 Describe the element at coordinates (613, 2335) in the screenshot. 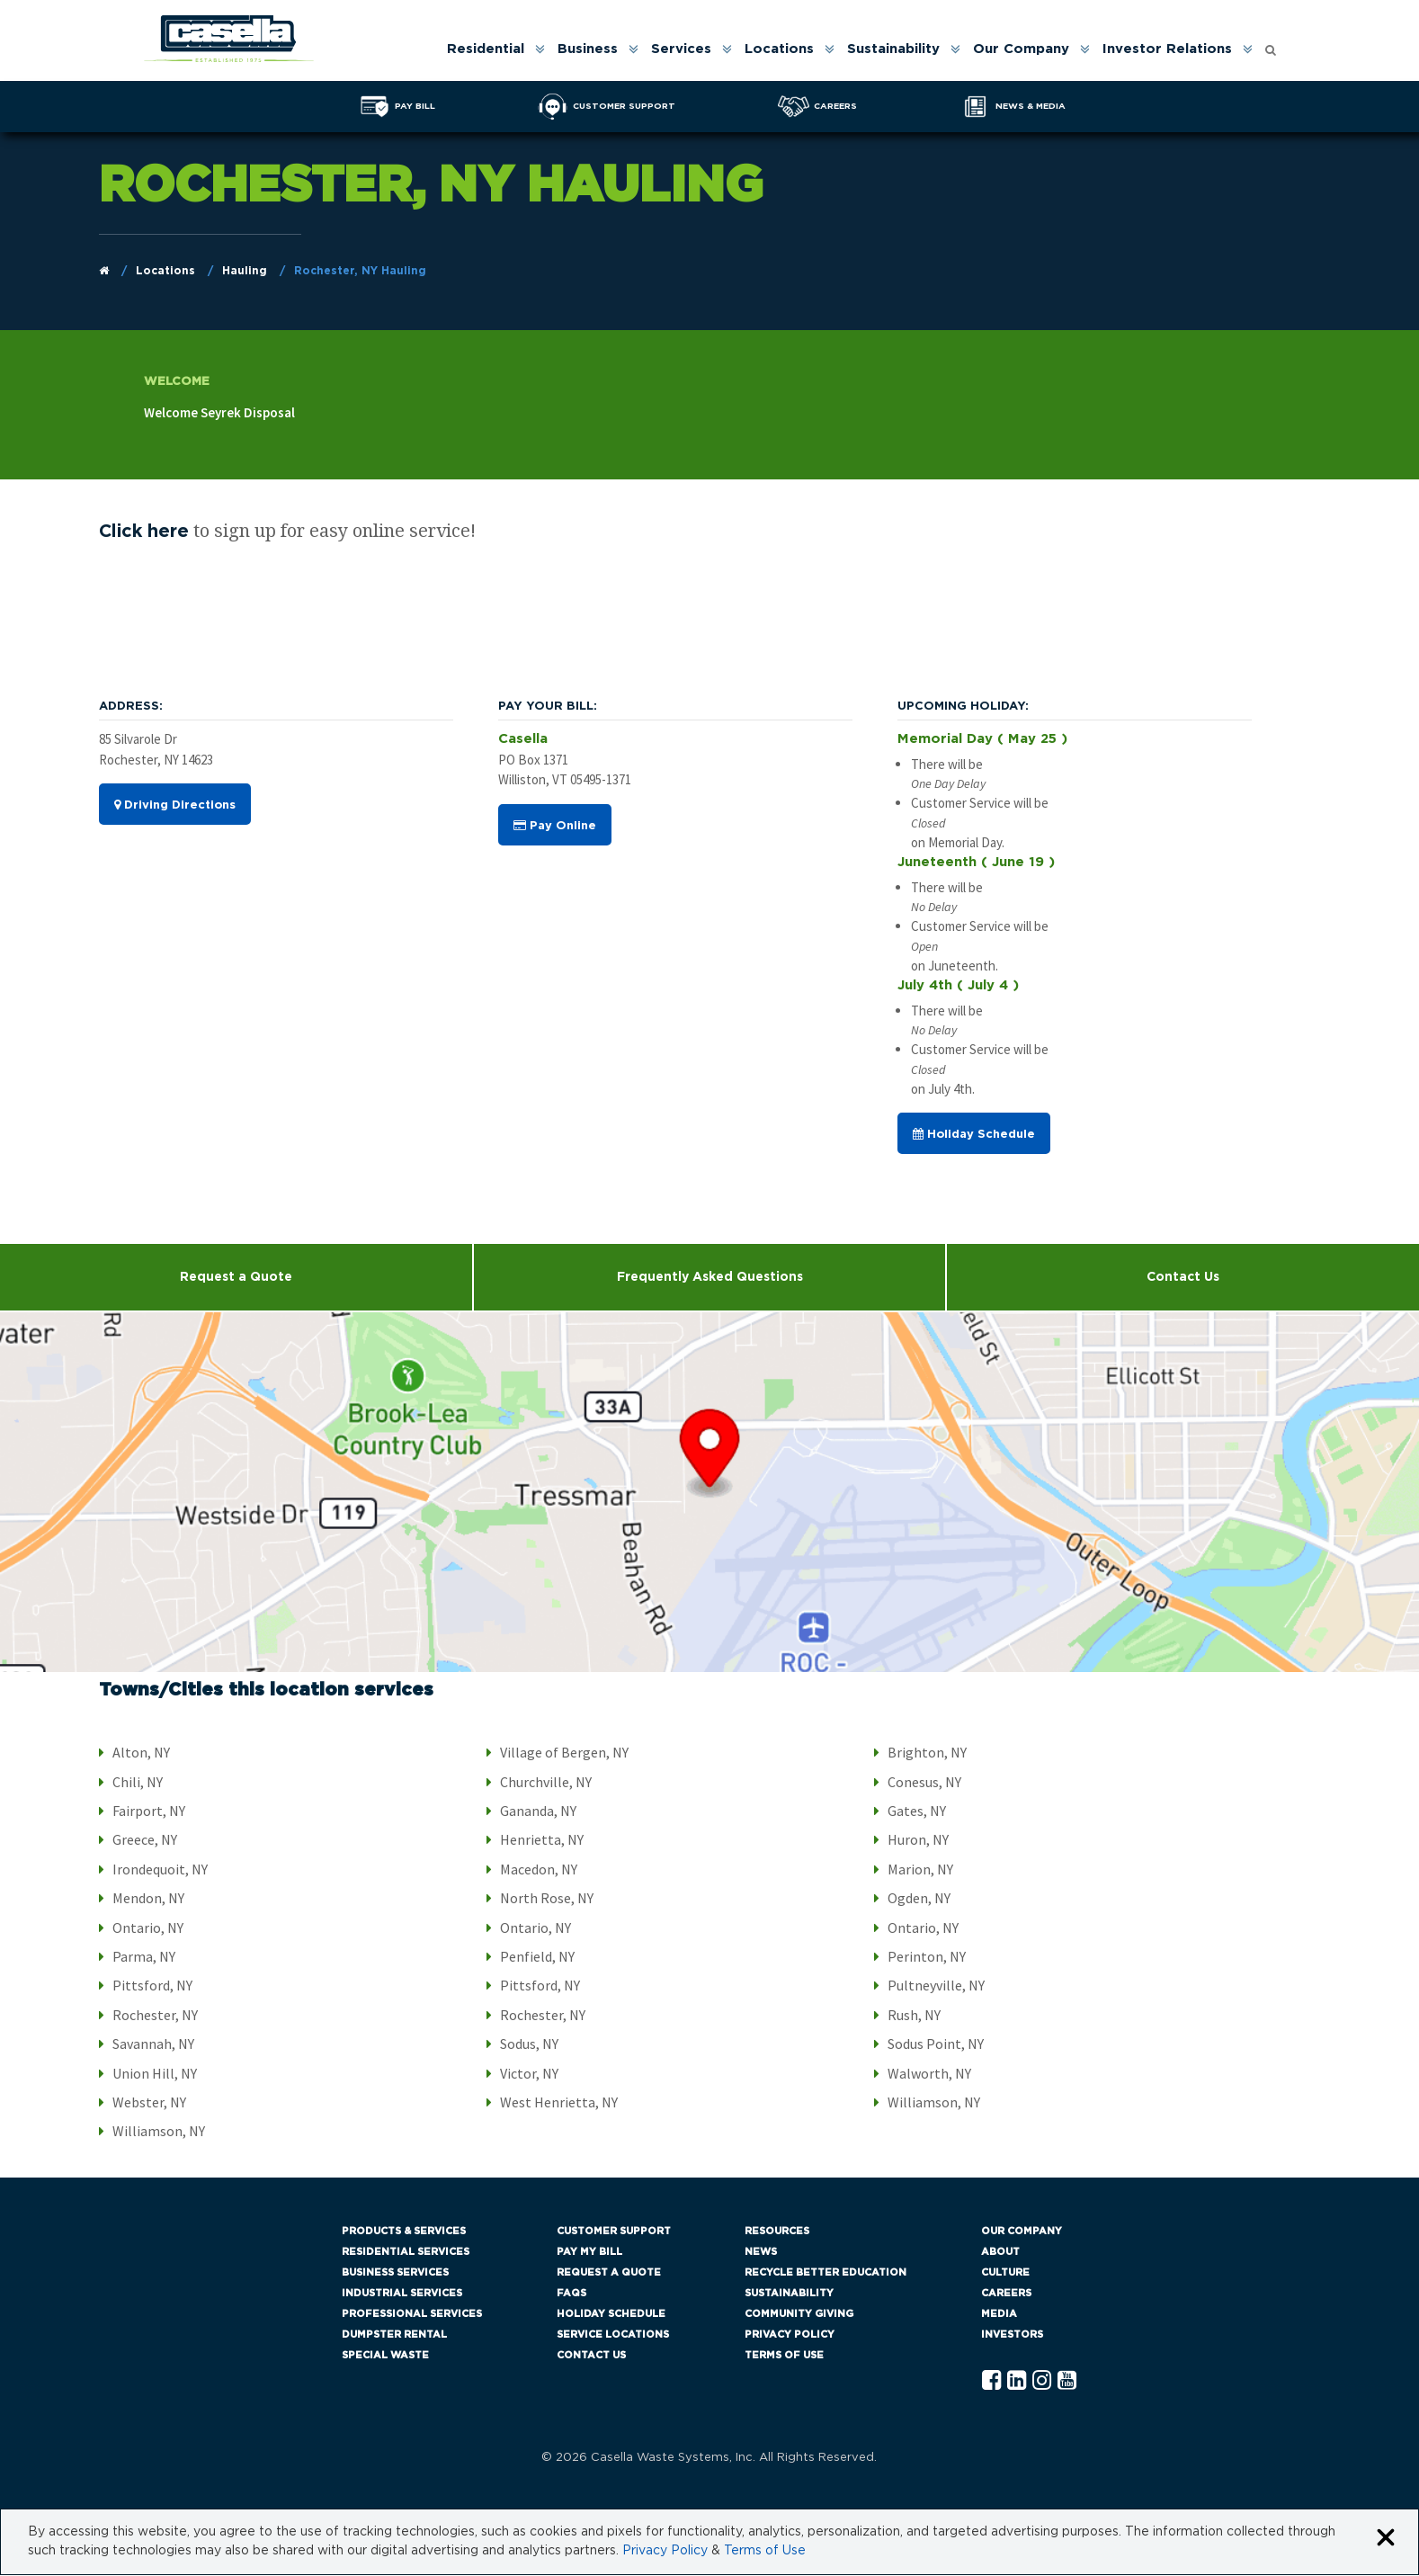

I see `Service Locations` at that location.